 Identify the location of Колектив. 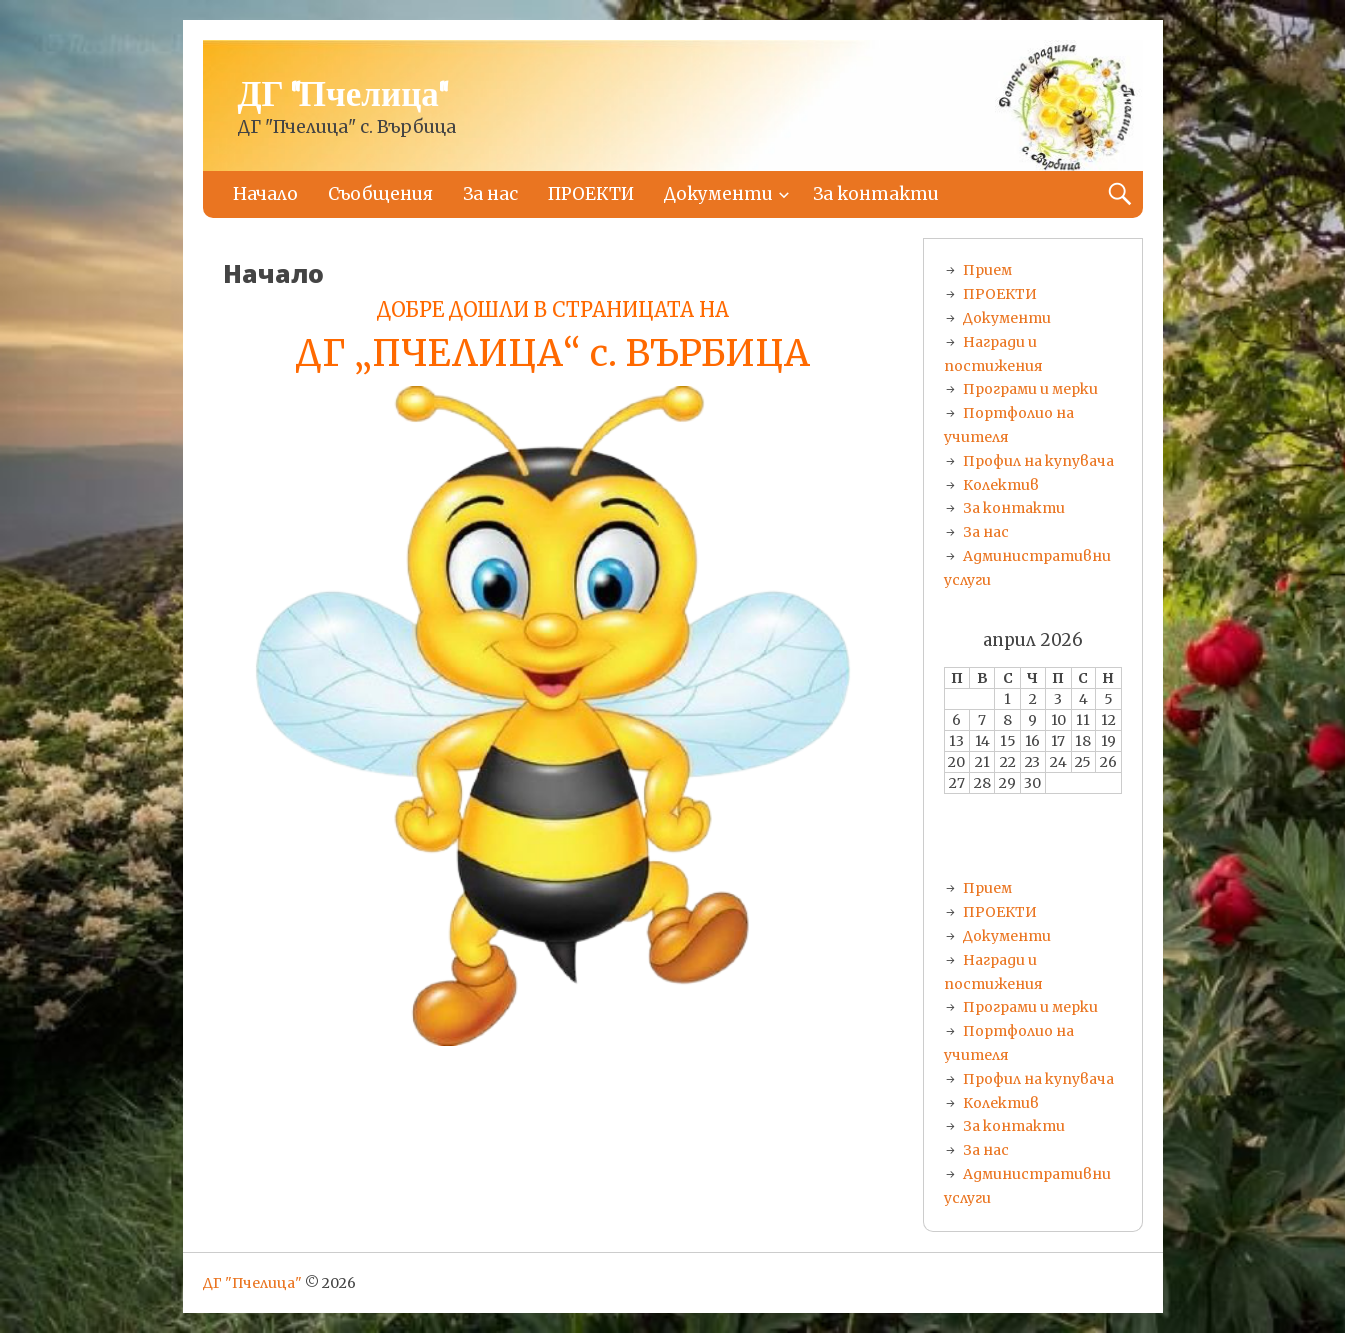
(1001, 485).